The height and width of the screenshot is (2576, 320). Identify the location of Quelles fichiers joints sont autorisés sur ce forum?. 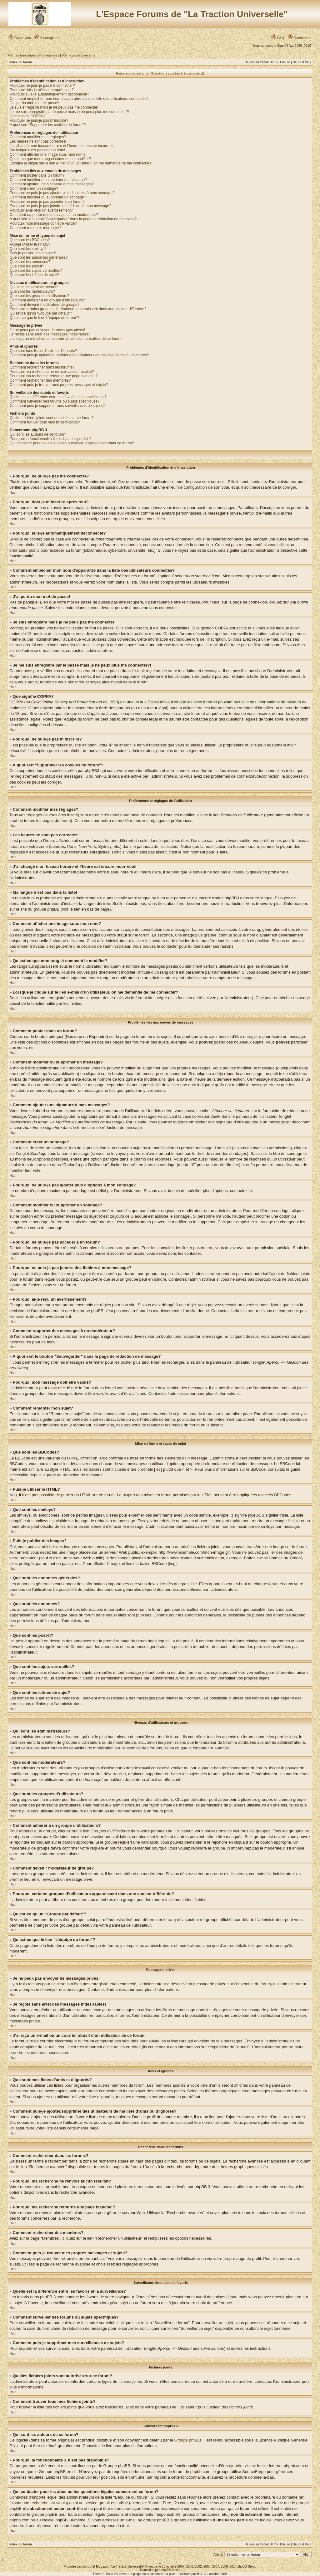
(51, 418).